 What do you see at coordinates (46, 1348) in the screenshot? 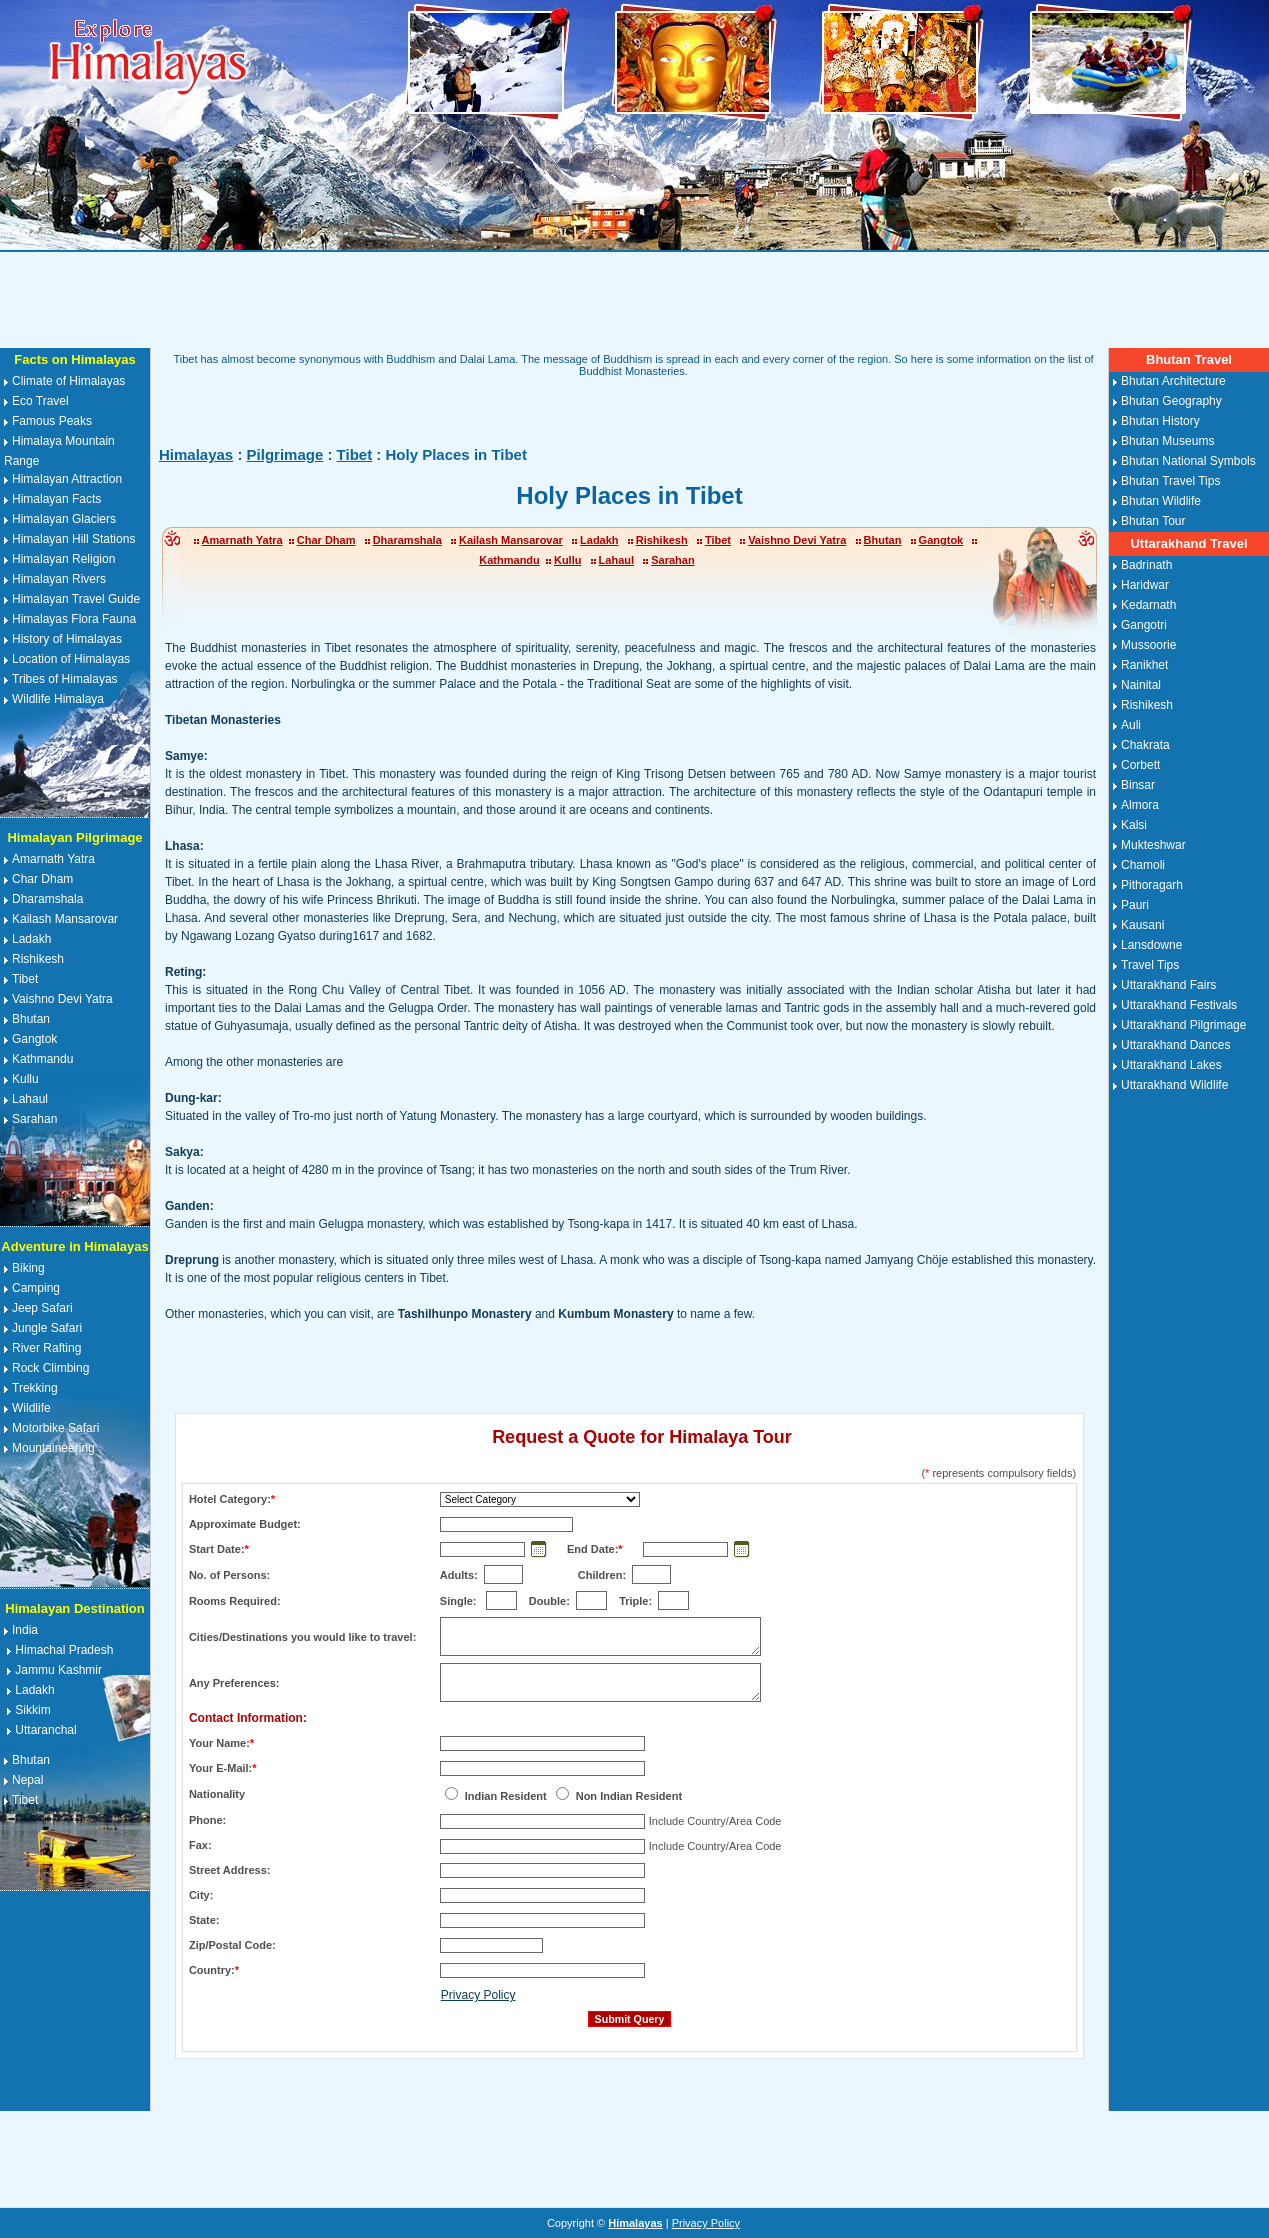
I see `River Rafting` at bounding box center [46, 1348].